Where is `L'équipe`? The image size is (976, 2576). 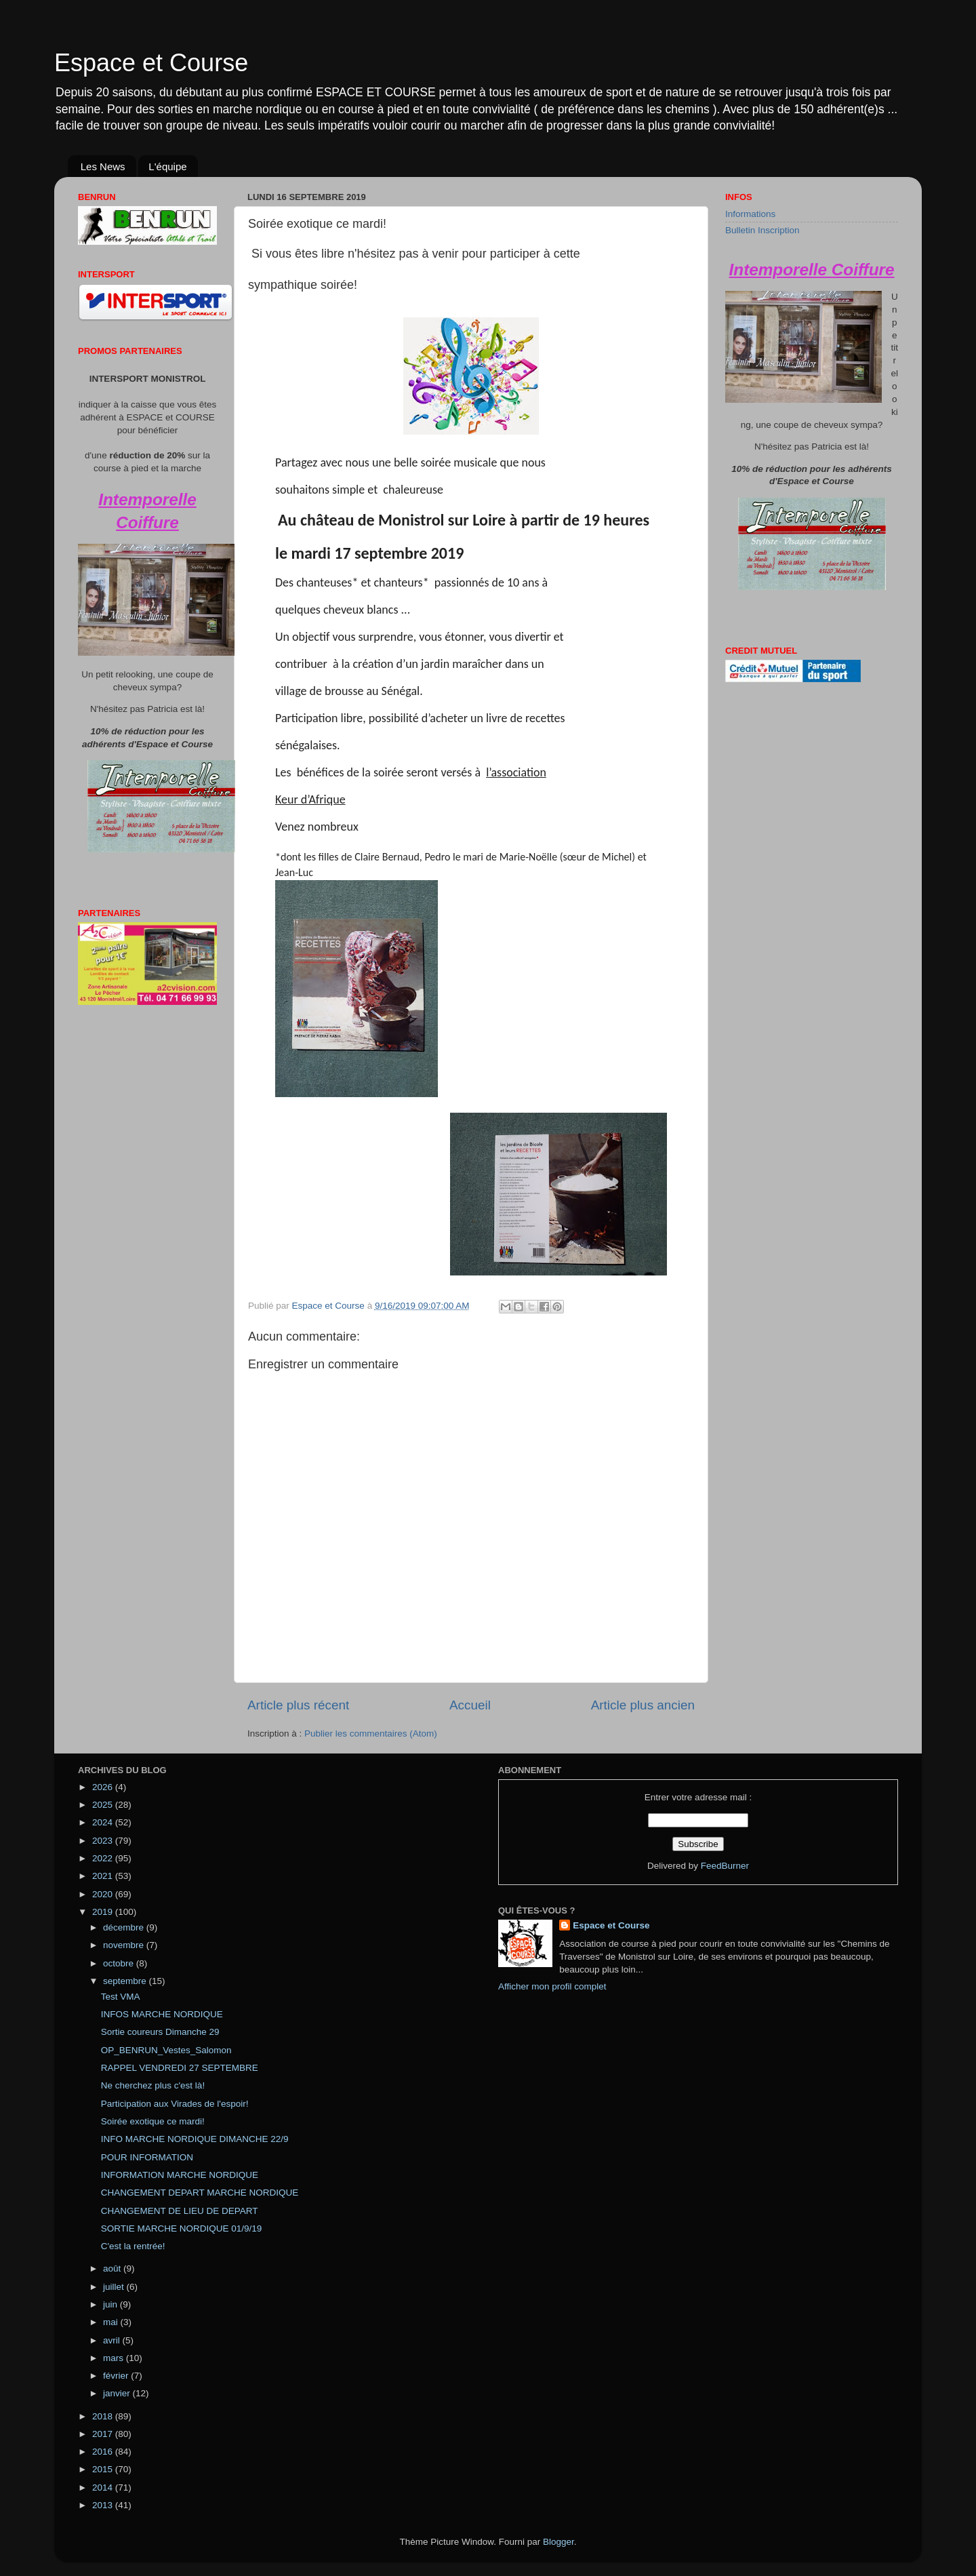
L'équipe is located at coordinates (167, 166).